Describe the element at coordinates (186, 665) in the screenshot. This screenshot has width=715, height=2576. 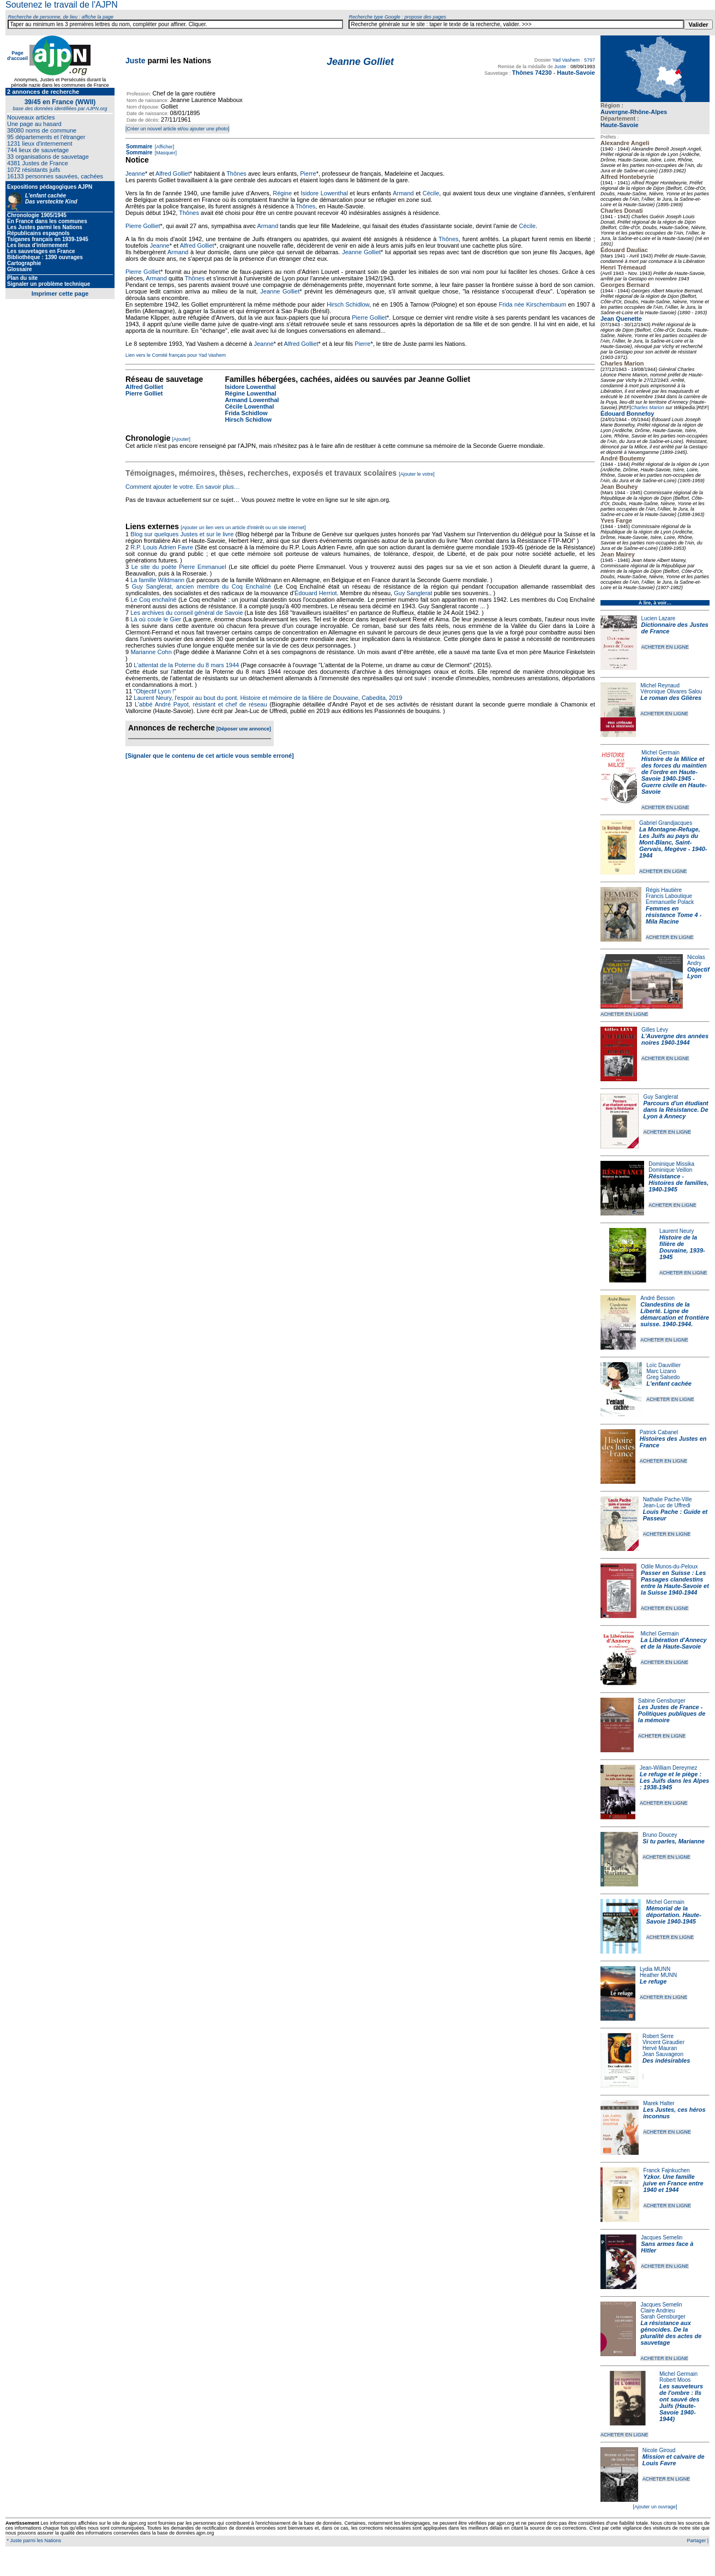
I see `L'attentat de la Poterne du 8 mars 1944` at that location.